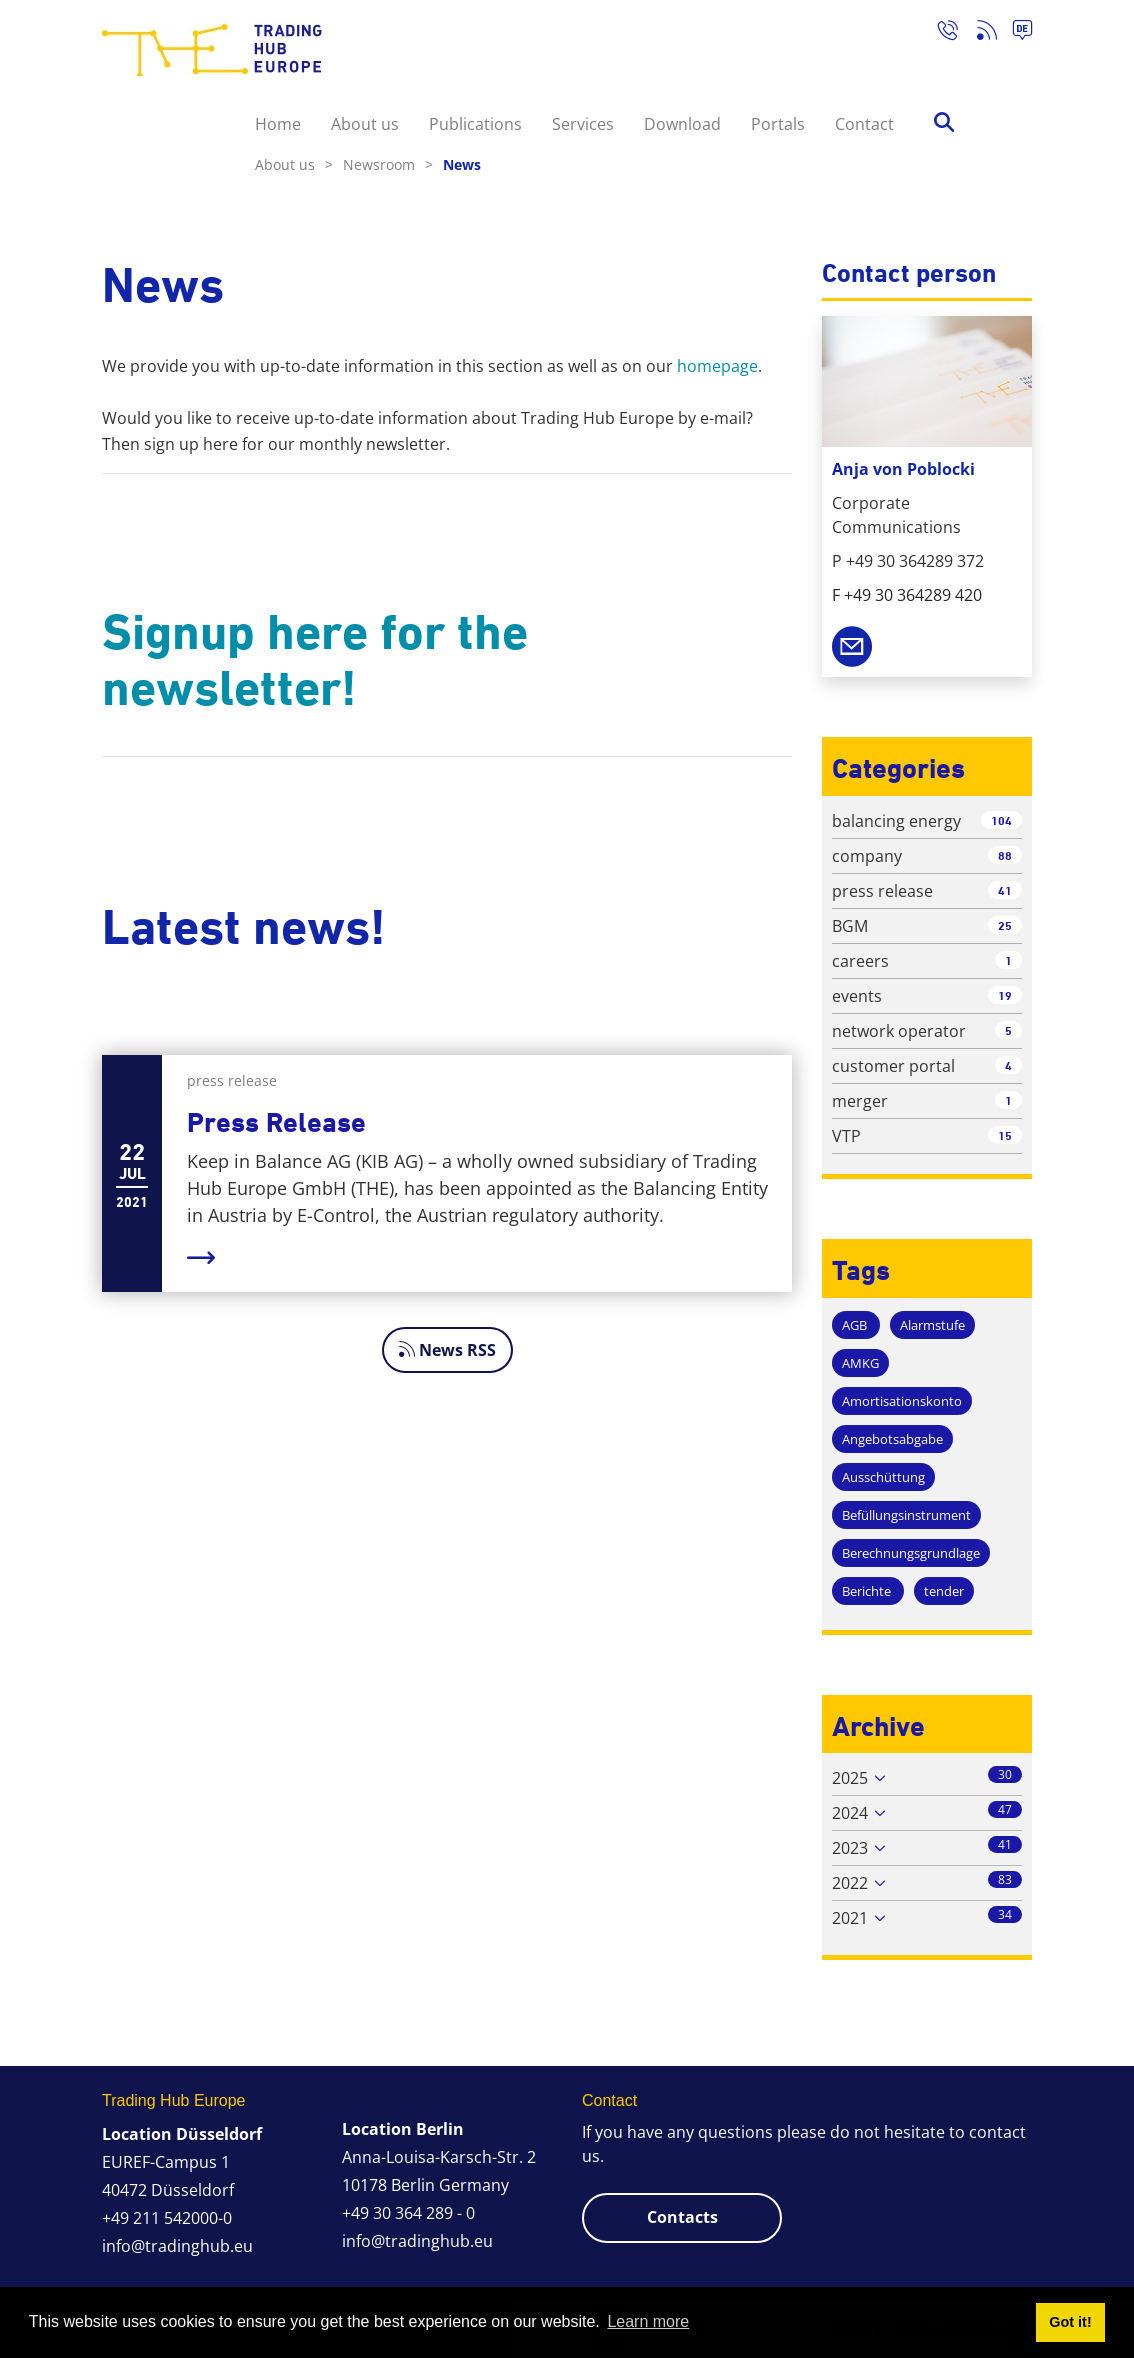 The height and width of the screenshot is (2358, 1134). What do you see at coordinates (682, 2217) in the screenshot?
I see `Contacts` at bounding box center [682, 2217].